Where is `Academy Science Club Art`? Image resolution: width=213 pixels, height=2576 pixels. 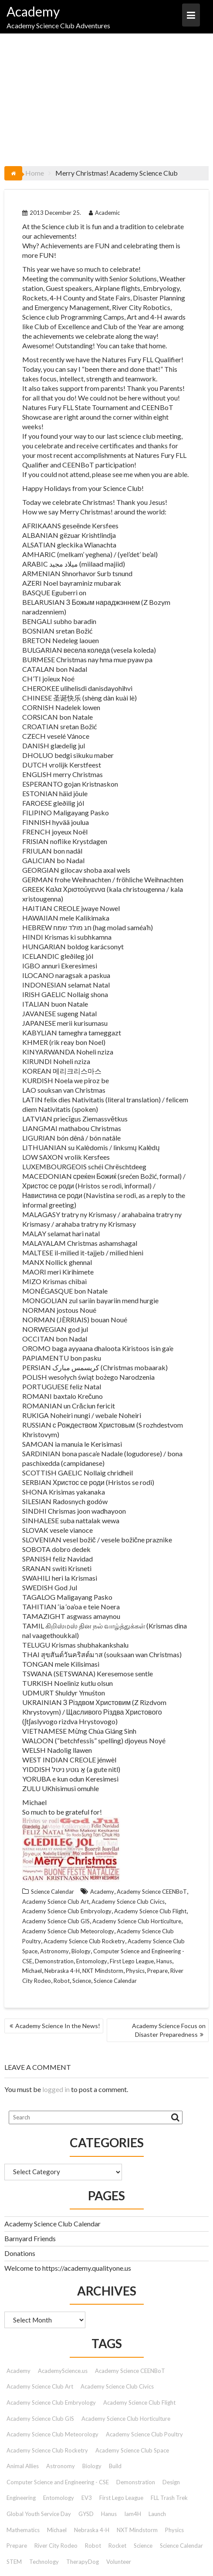 Academy Science Club Art is located at coordinates (55, 1901).